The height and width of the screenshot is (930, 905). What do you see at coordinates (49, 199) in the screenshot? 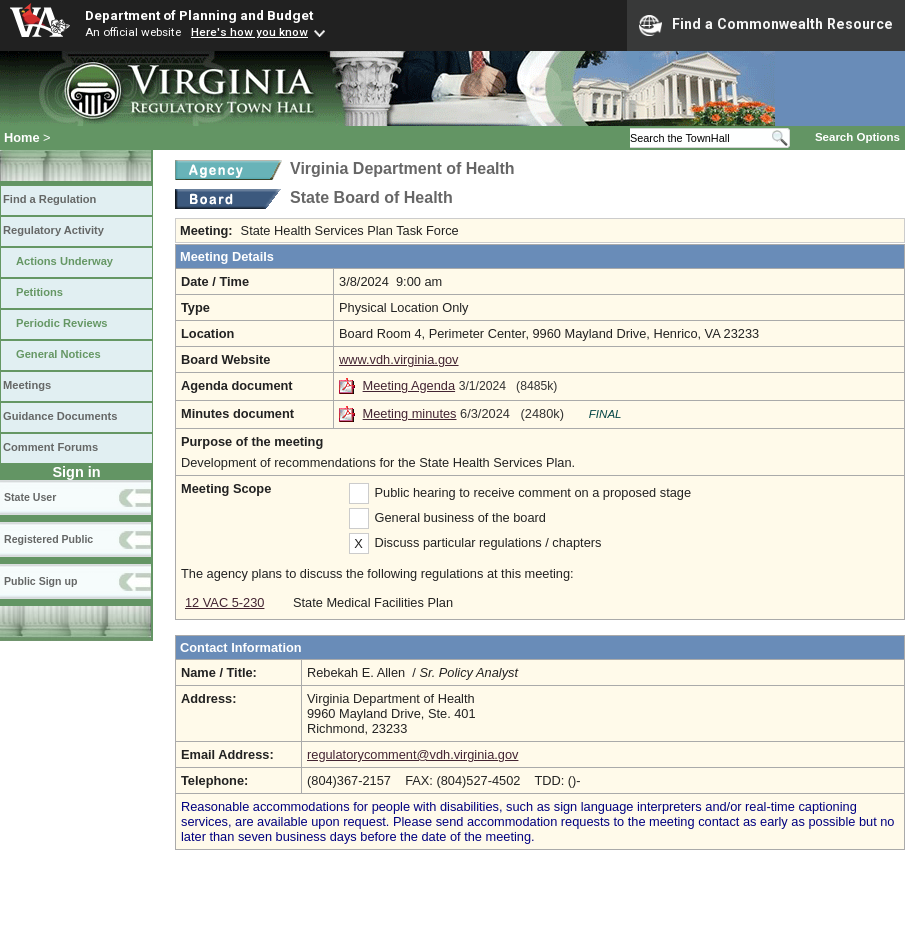
I see `Find a Regulation` at bounding box center [49, 199].